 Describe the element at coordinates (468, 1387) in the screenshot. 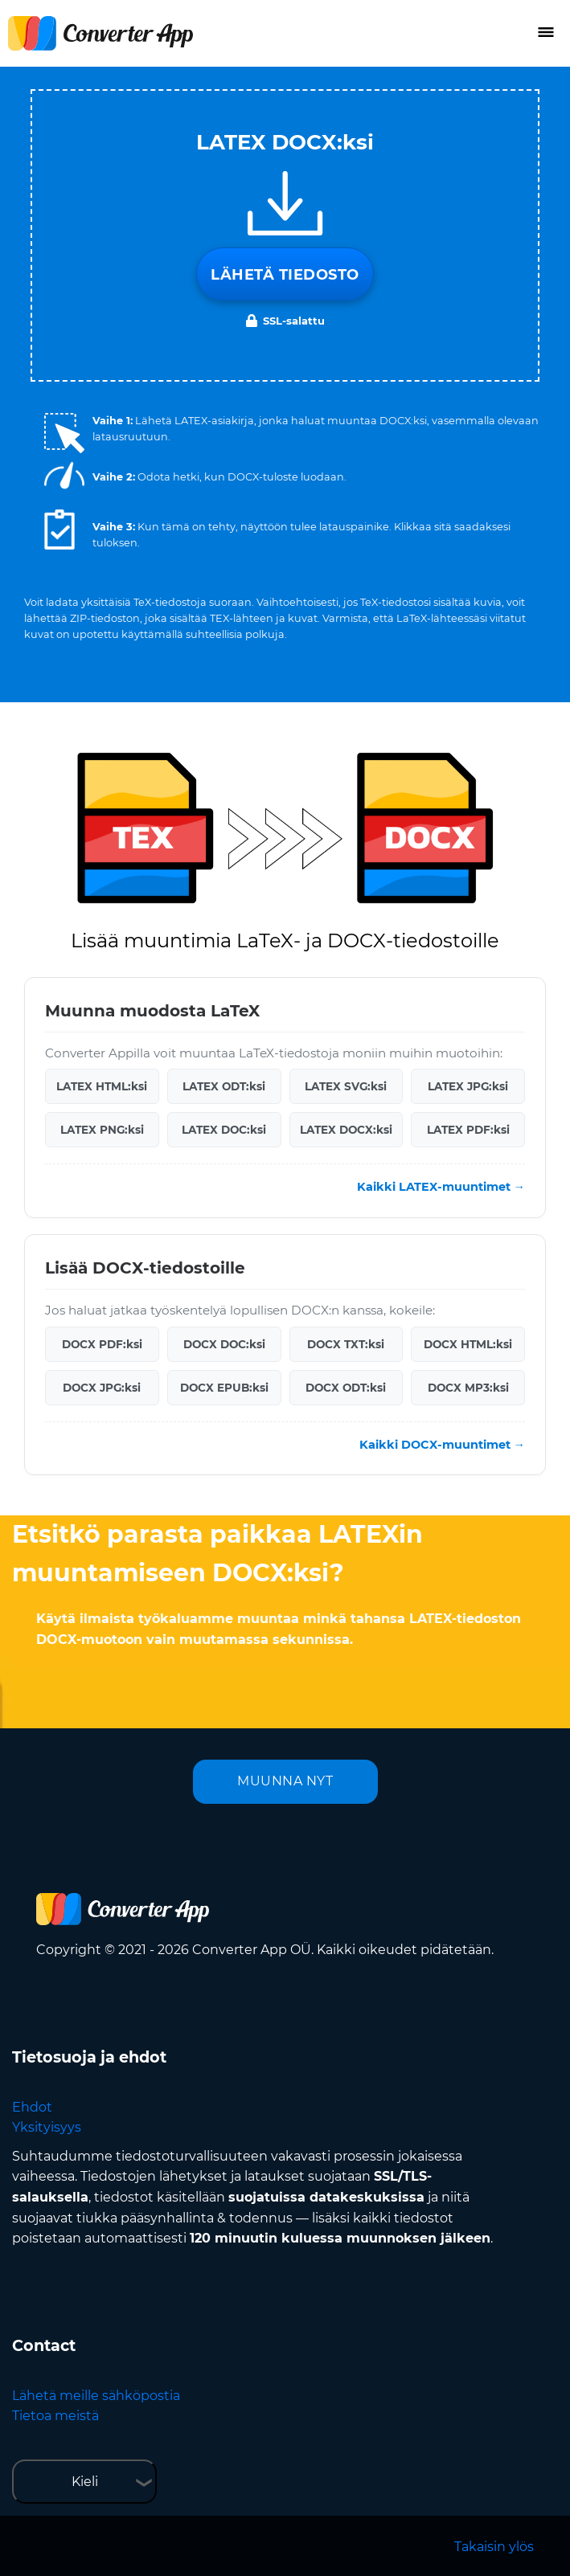

I see `DOCX MP3:ksi` at that location.